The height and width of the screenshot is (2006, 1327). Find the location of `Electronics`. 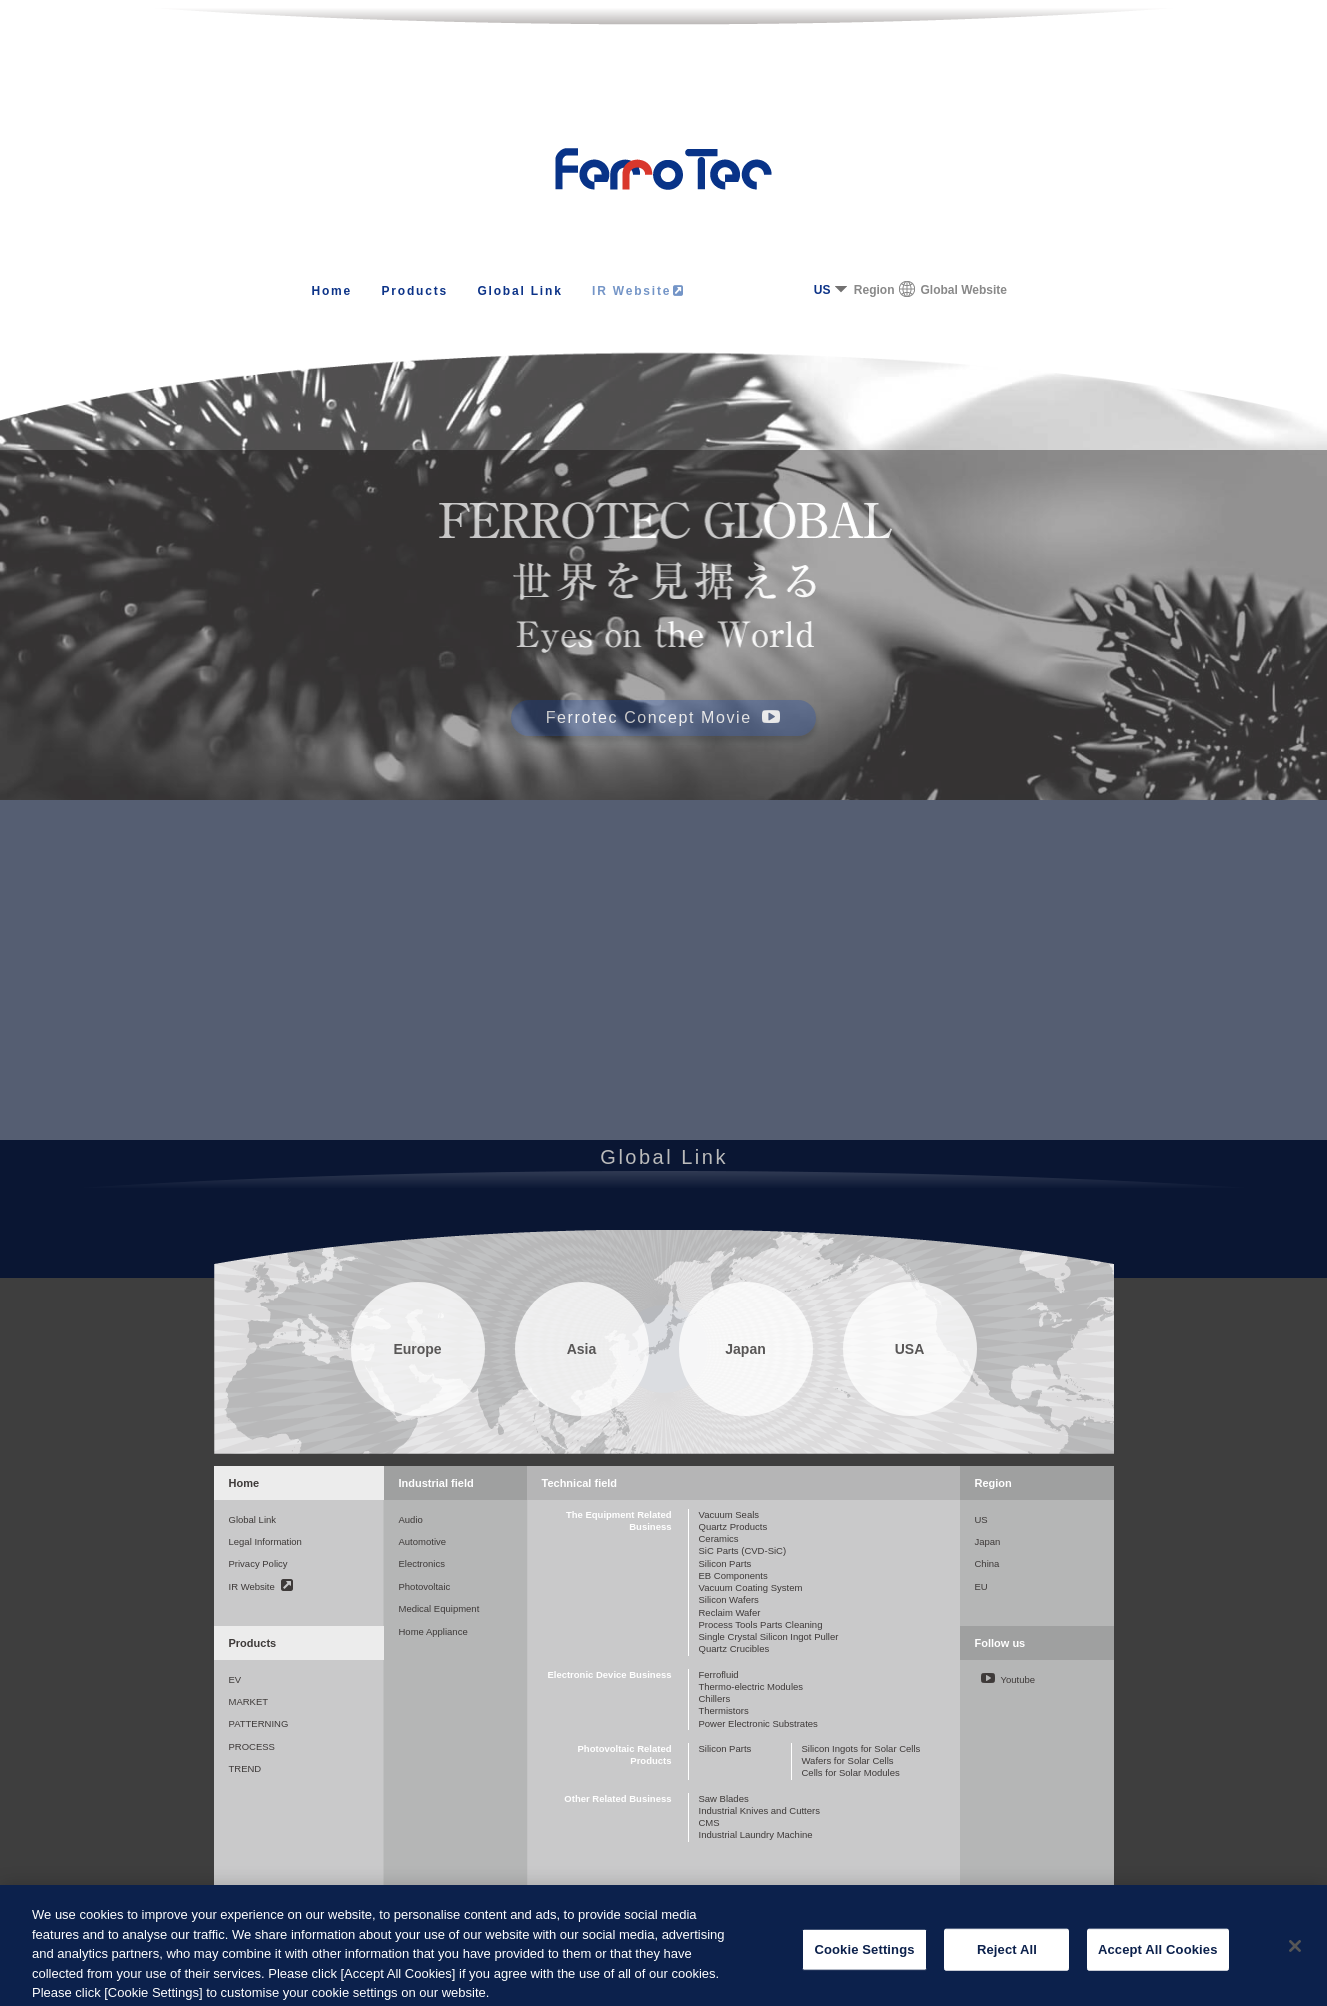

Electronics is located at coordinates (422, 1563).